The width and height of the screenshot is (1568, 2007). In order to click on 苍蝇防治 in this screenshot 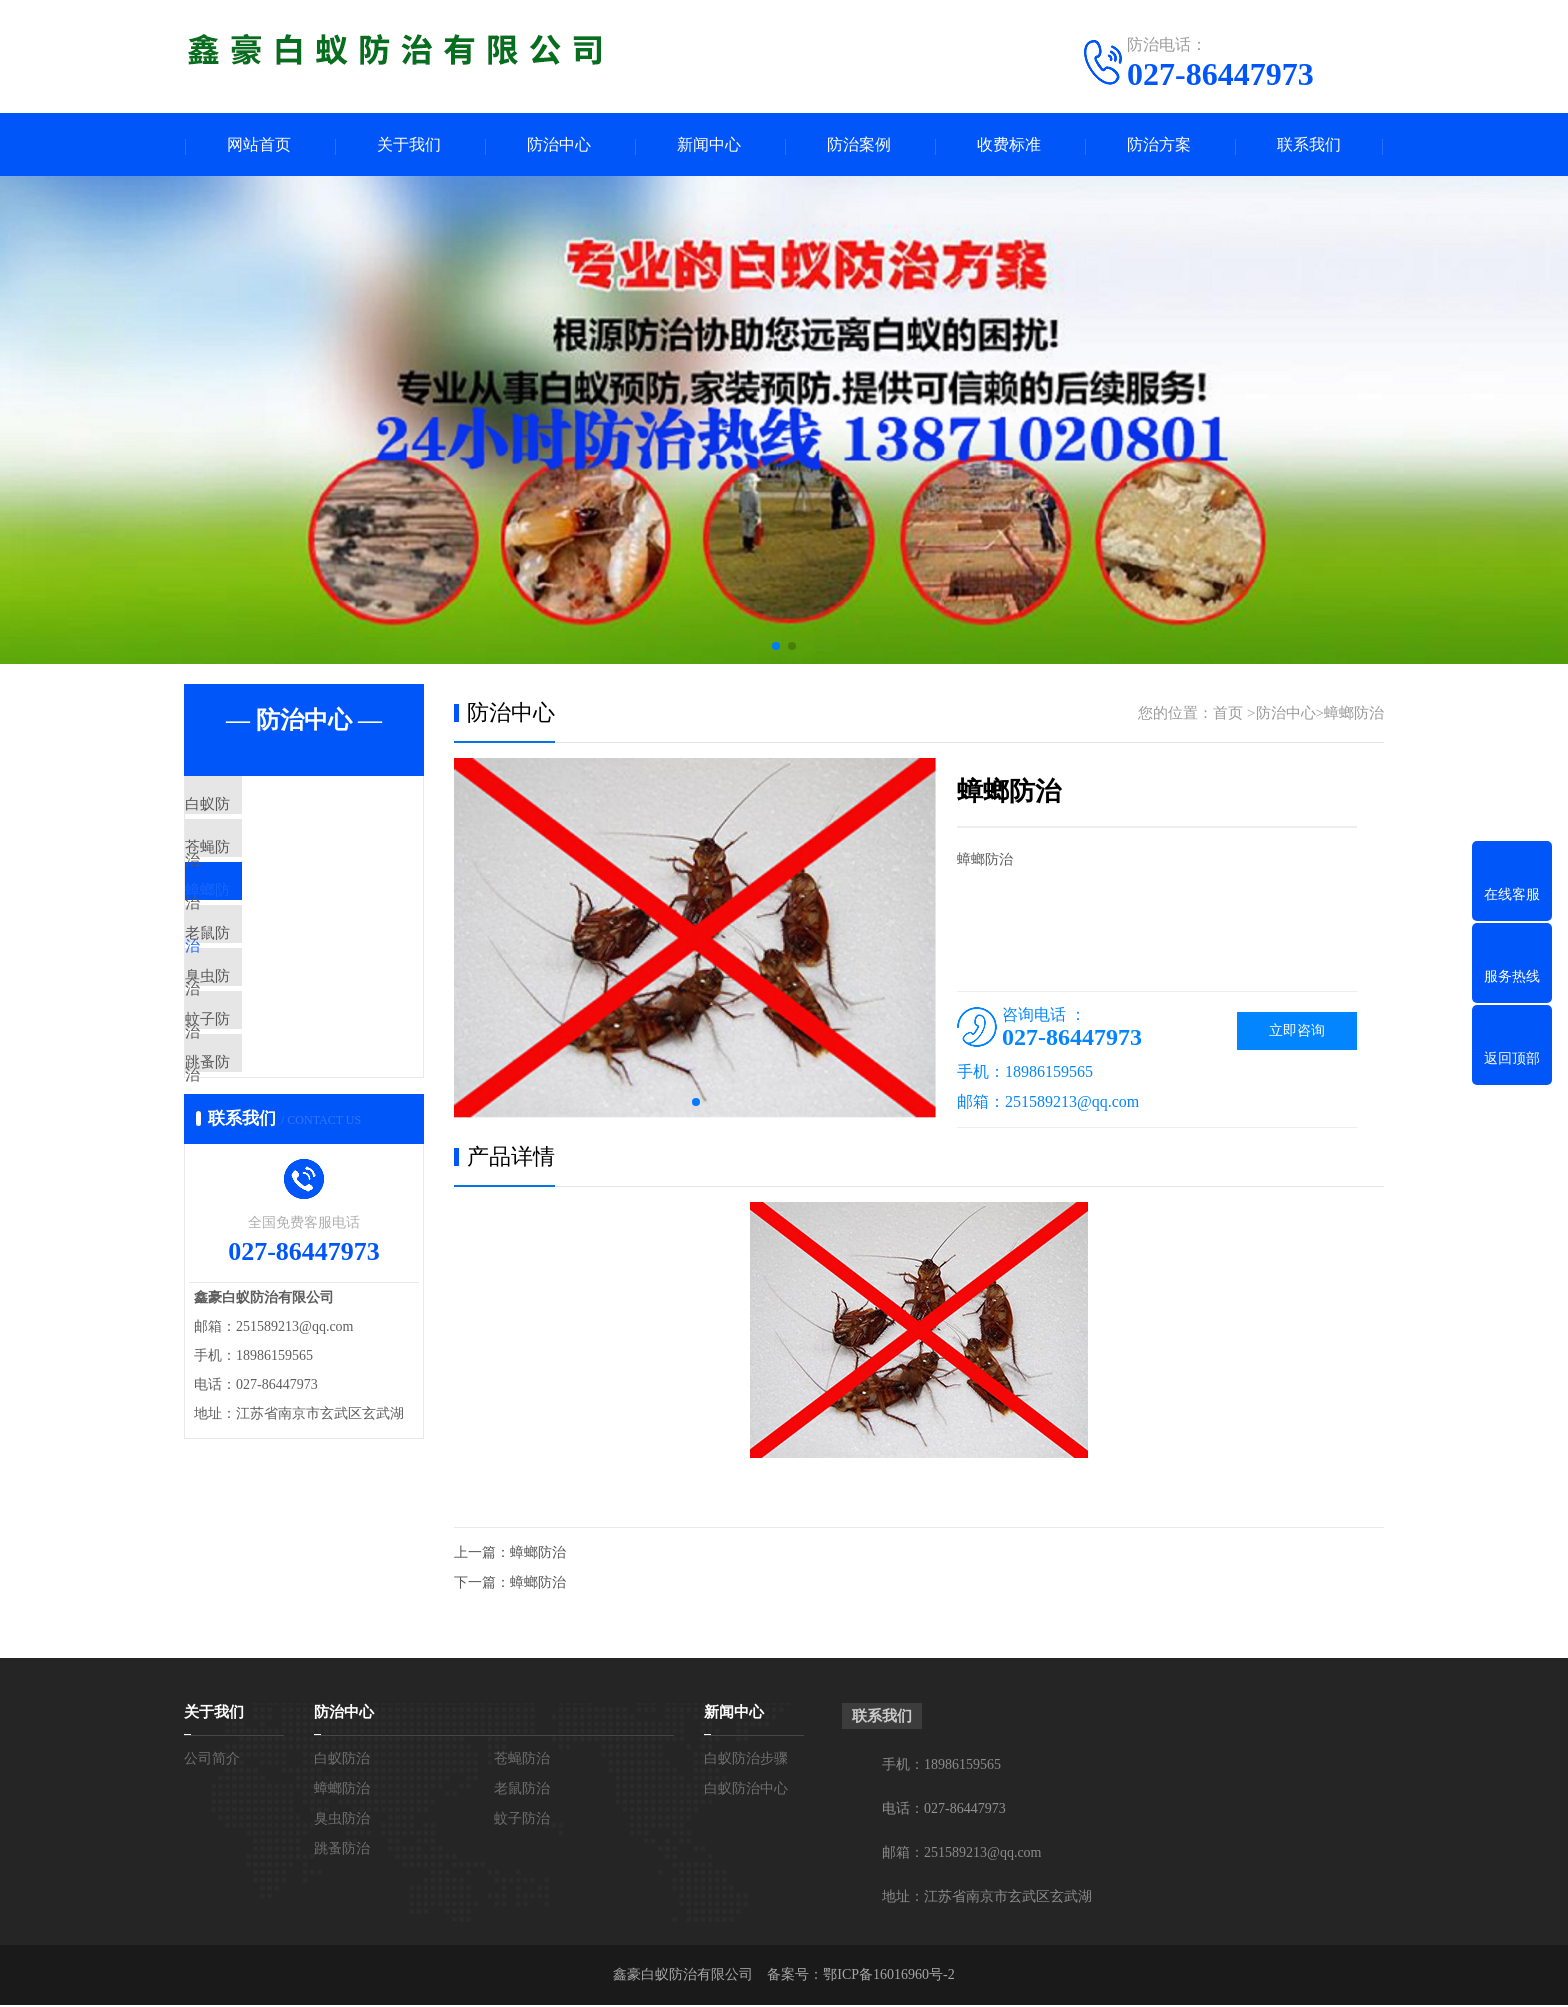, I will do `click(261, 867)`.